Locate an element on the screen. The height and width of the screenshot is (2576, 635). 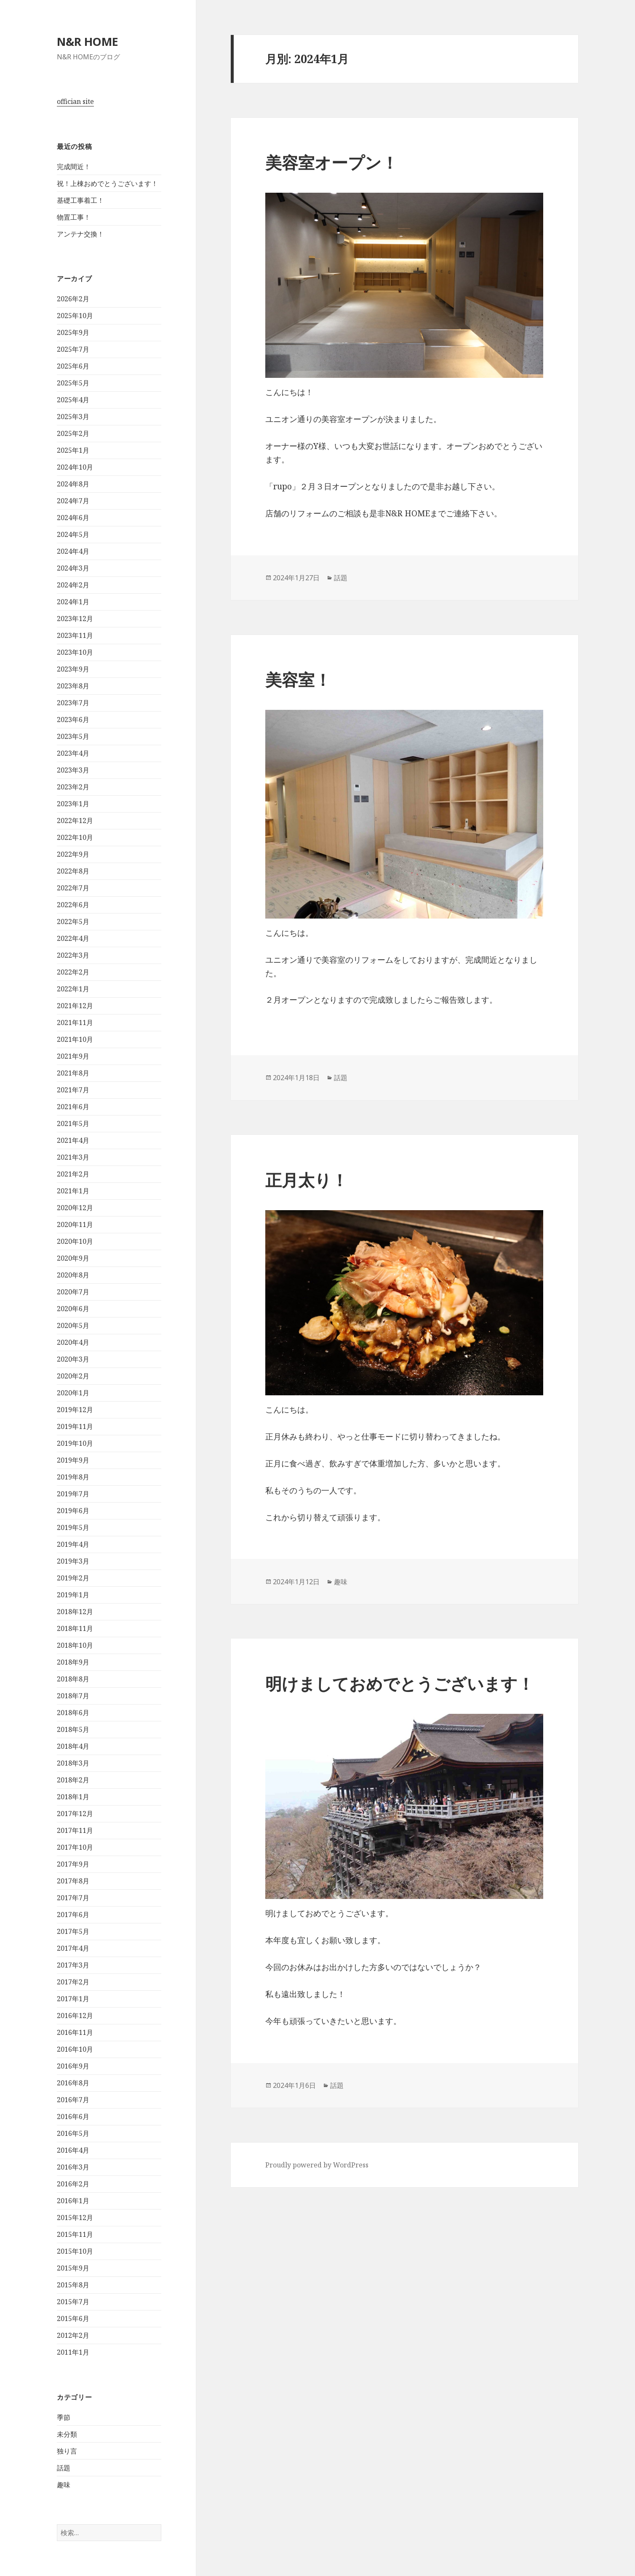
2024年2月 is located at coordinates (73, 585).